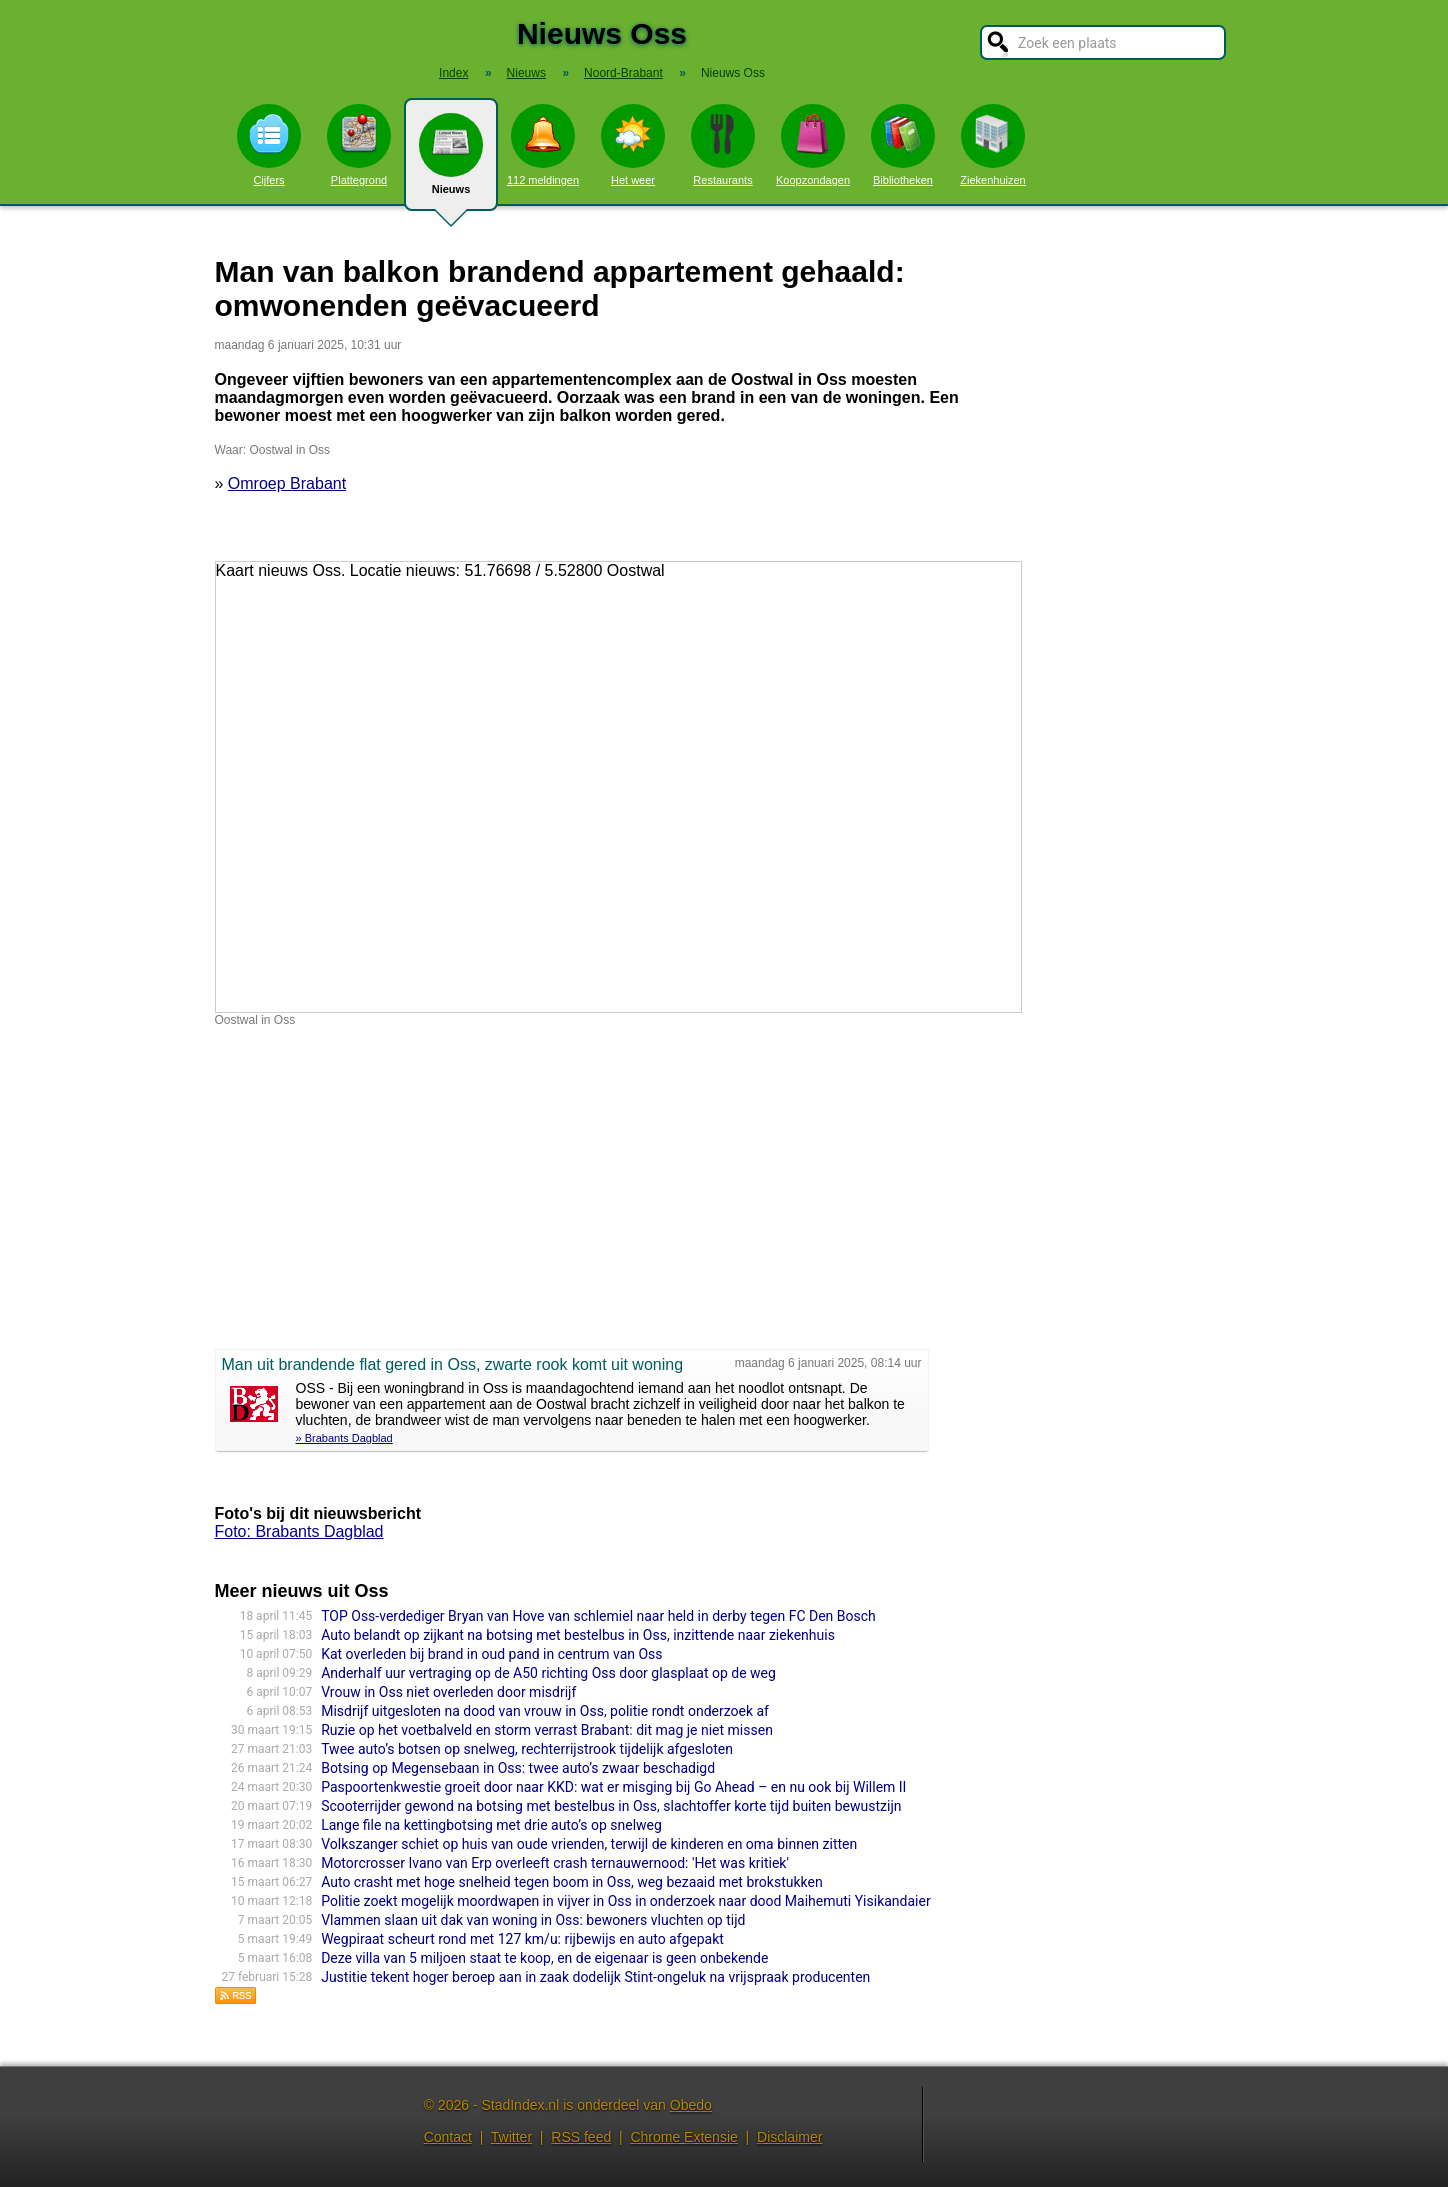  Describe the element at coordinates (626, 1901) in the screenshot. I see `Politie zoekt mogelijk moordwapen in vijver in Oss in onderzoek naar dood Maihemuti Yisikandaier` at that location.